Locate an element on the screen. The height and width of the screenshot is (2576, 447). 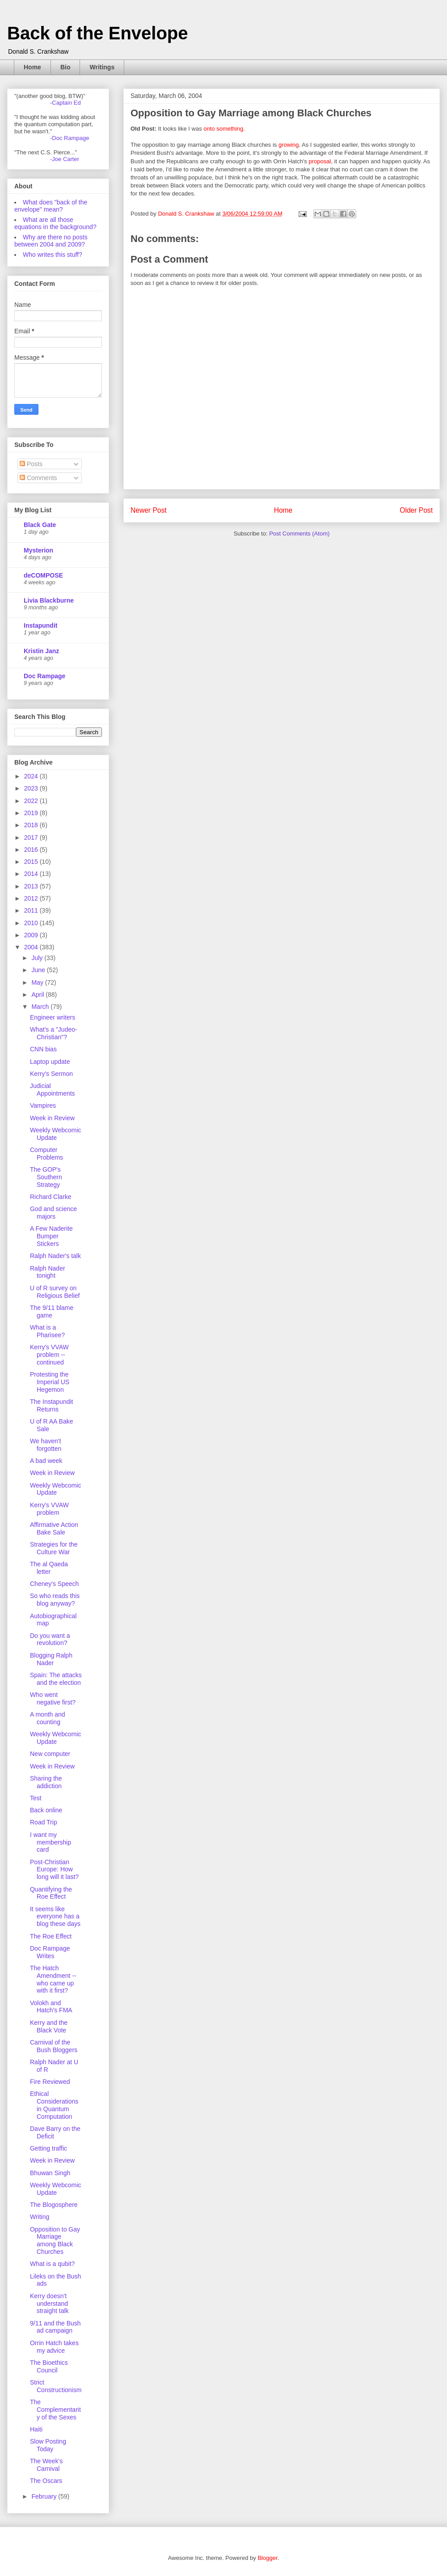
Kerry's Sermon is located at coordinates (51, 1073).